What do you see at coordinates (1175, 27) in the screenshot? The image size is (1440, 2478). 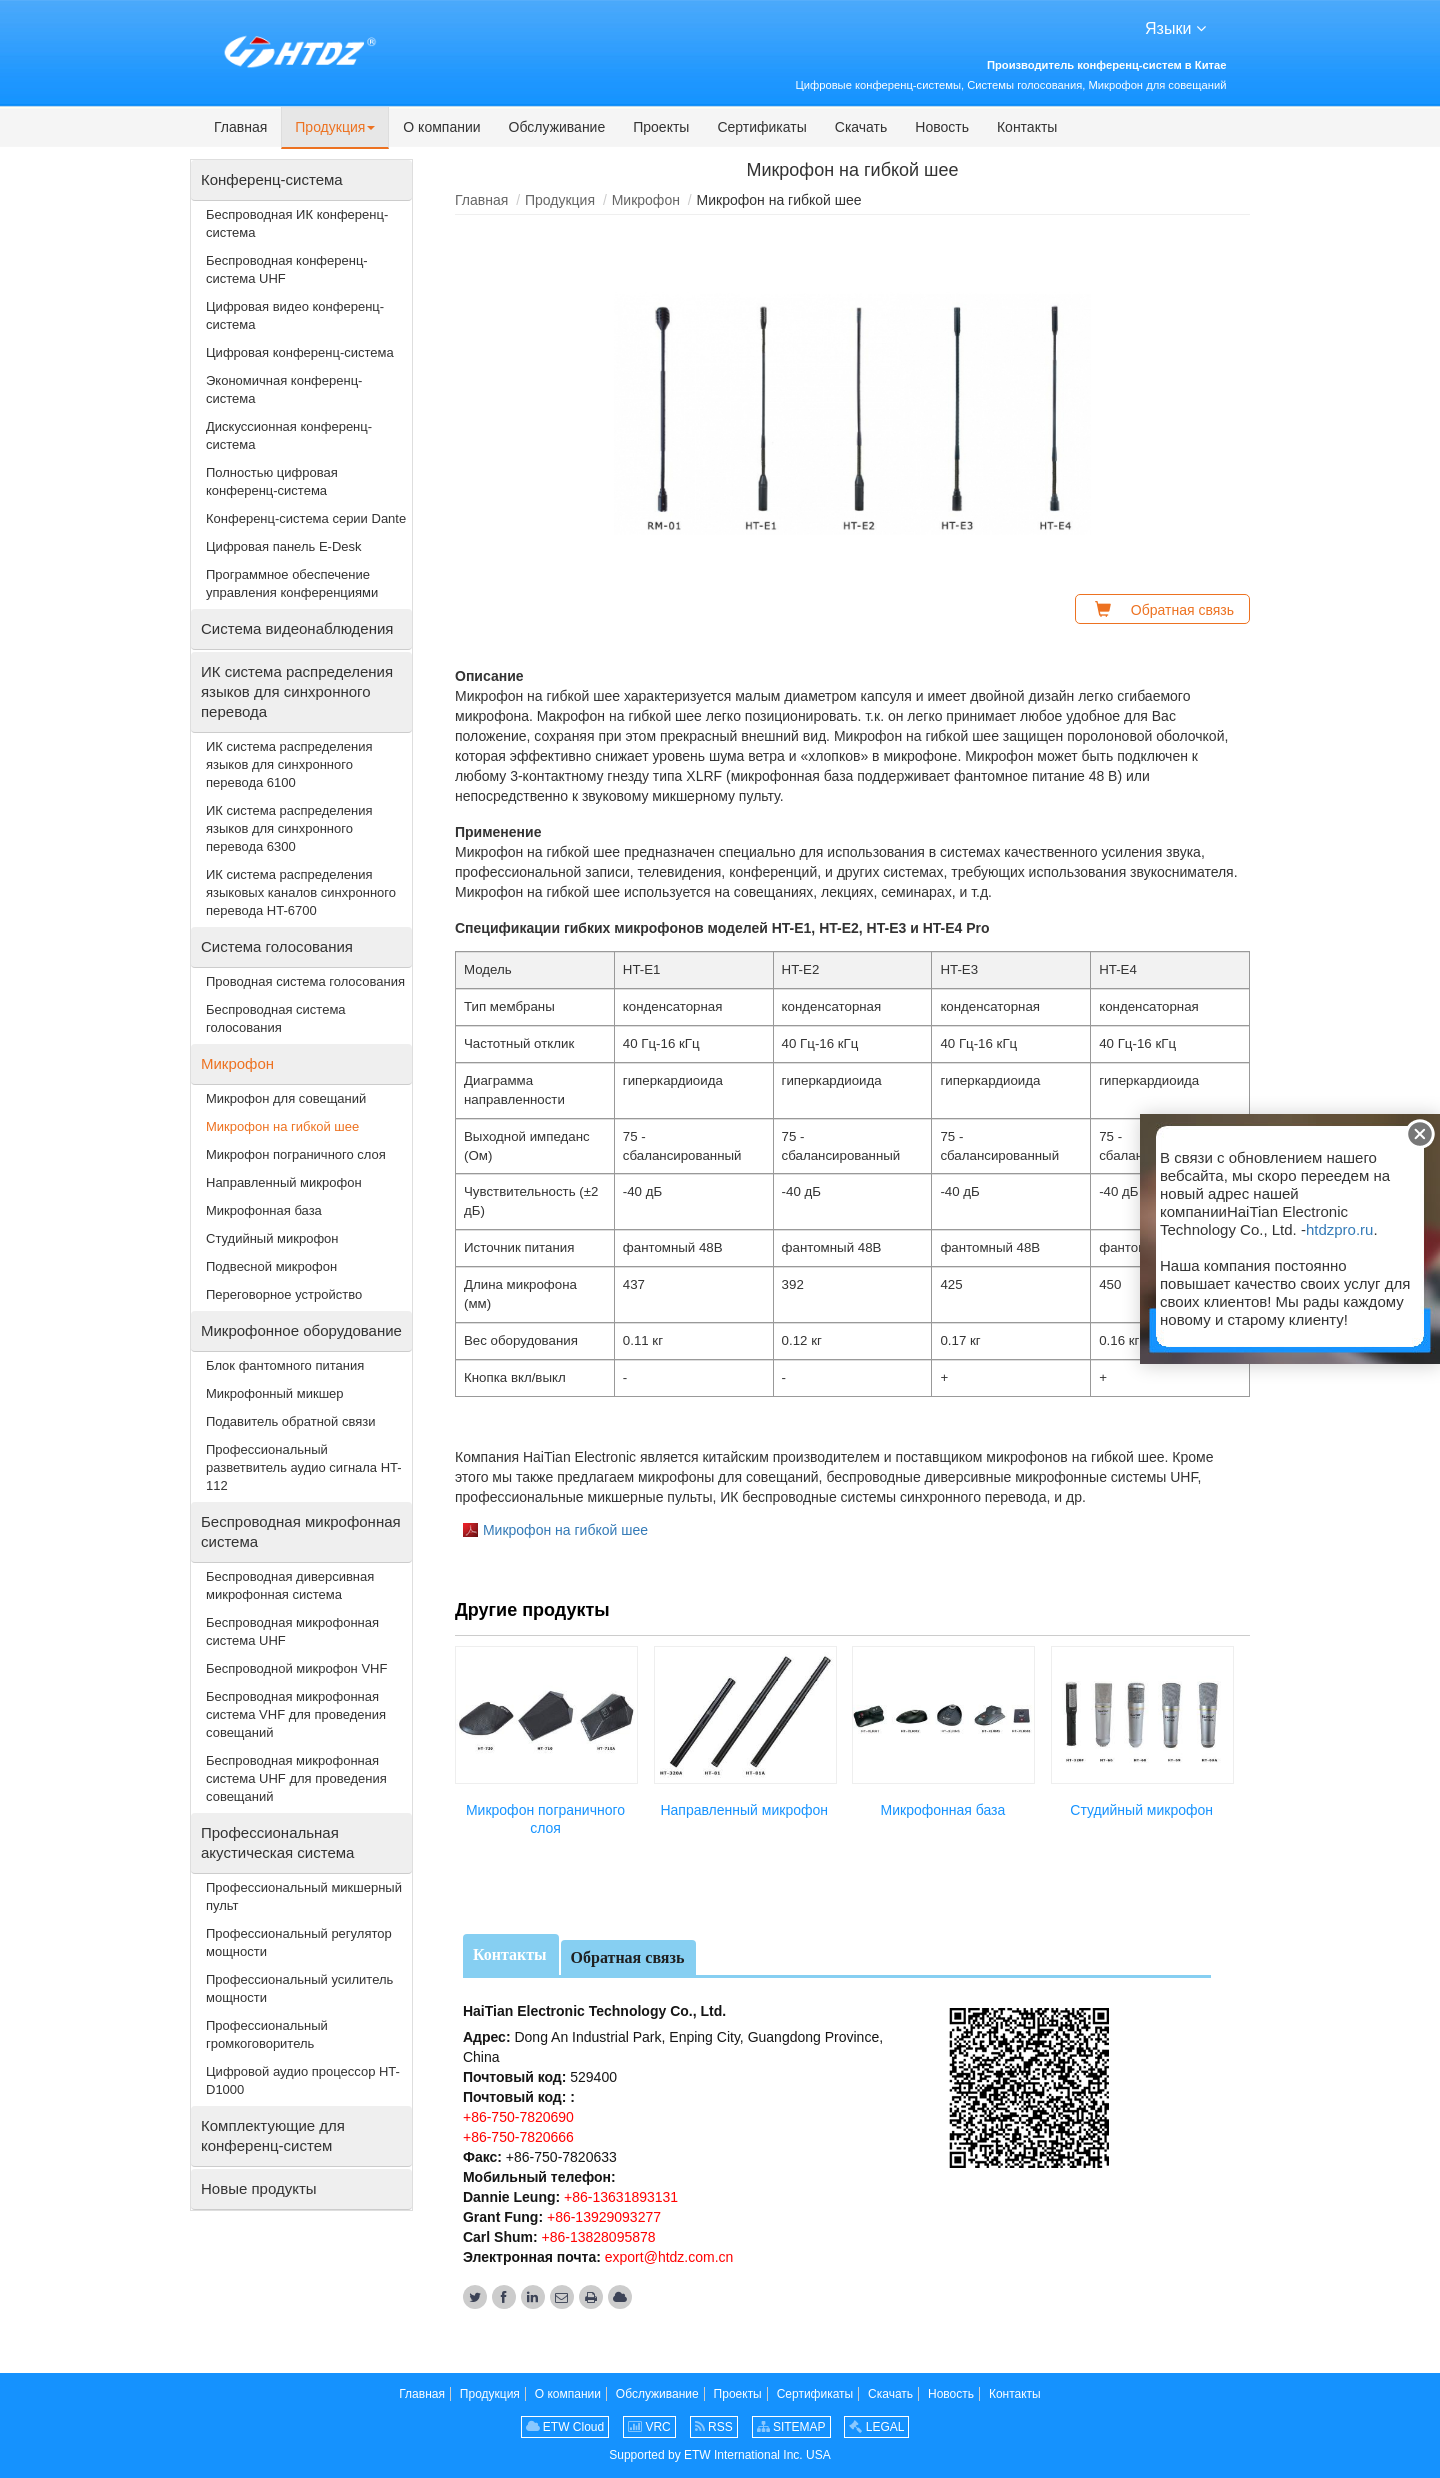 I see `Языки` at bounding box center [1175, 27].